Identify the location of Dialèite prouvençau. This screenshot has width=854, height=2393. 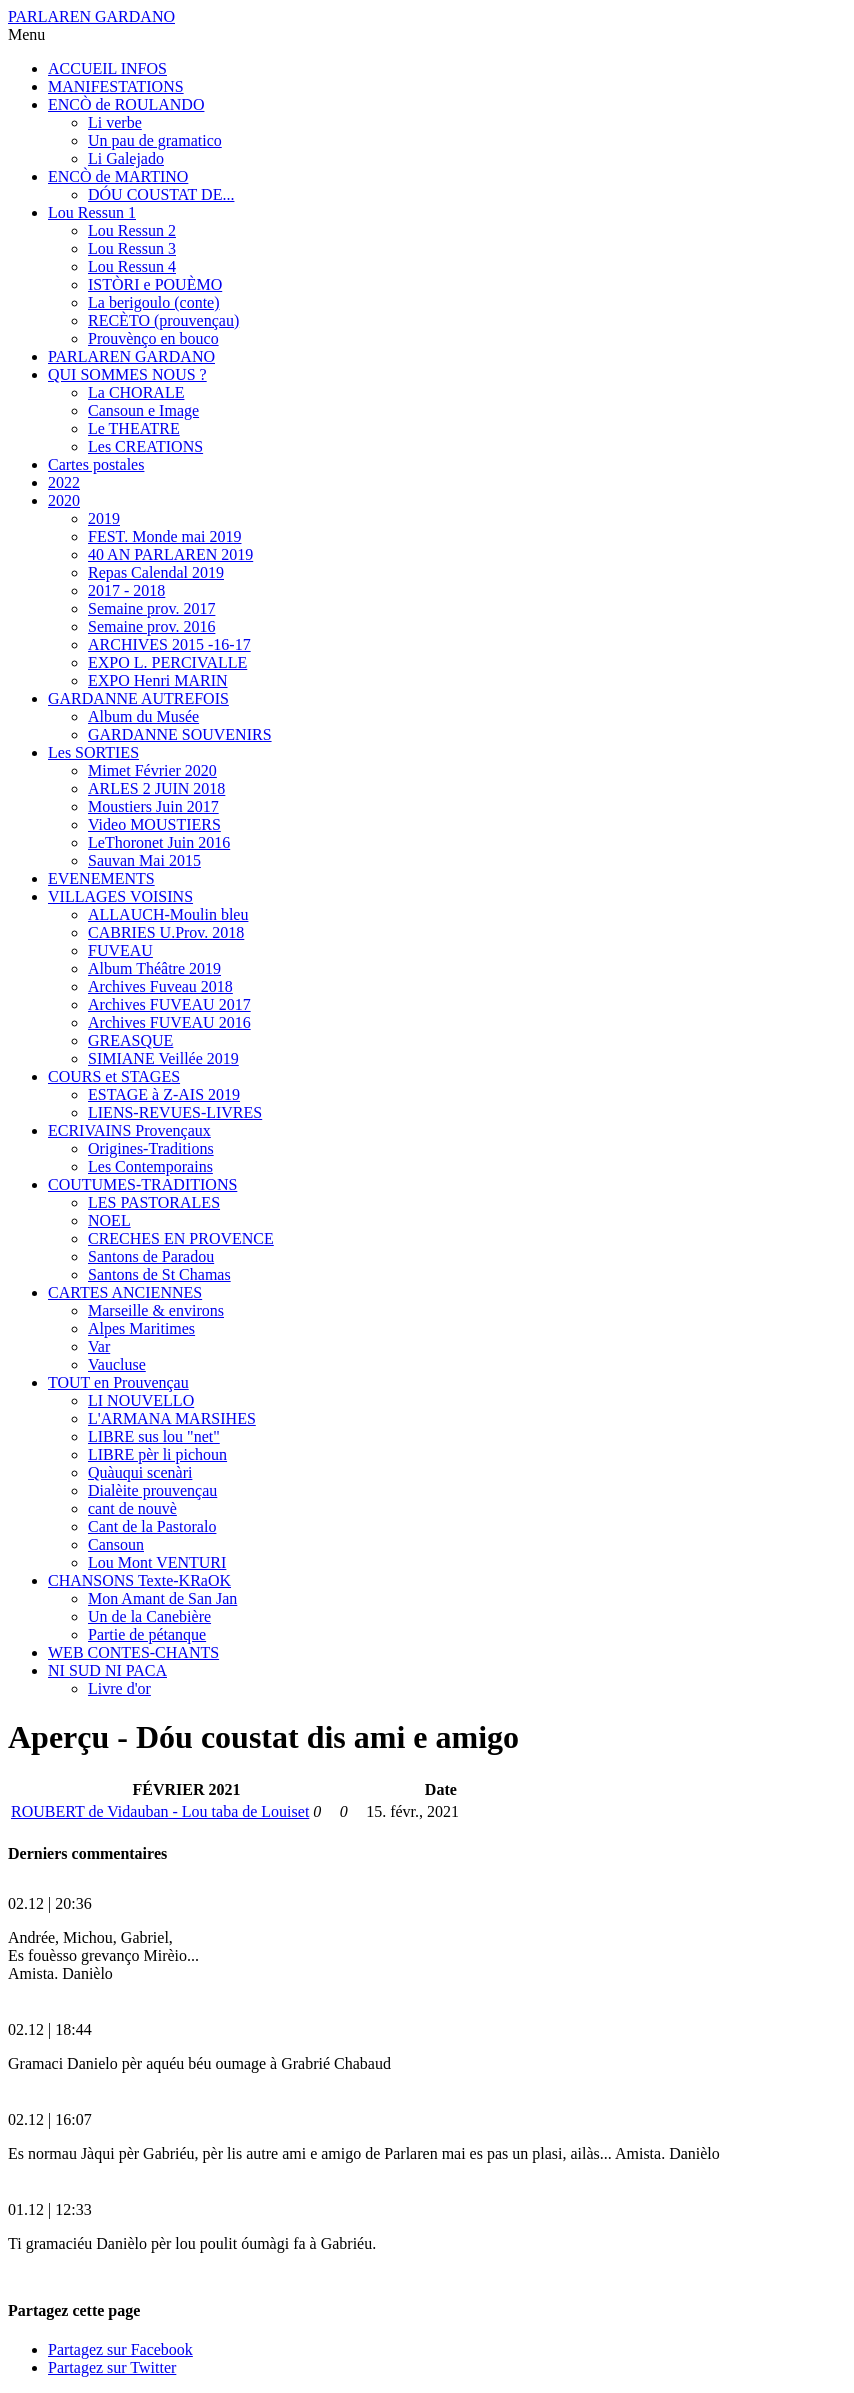
(152, 1490).